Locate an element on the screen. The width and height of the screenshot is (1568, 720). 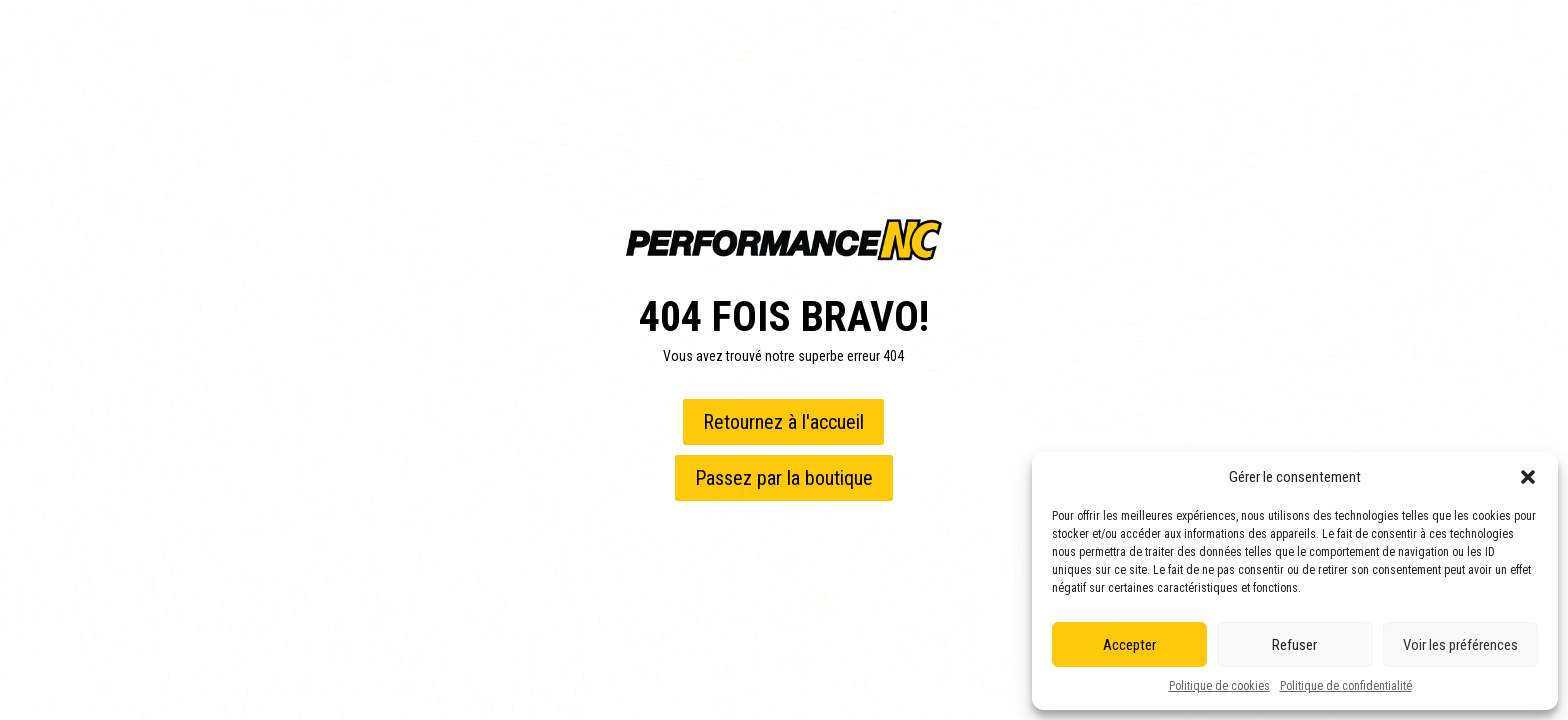
Voir les préférences is located at coordinates (1460, 645).